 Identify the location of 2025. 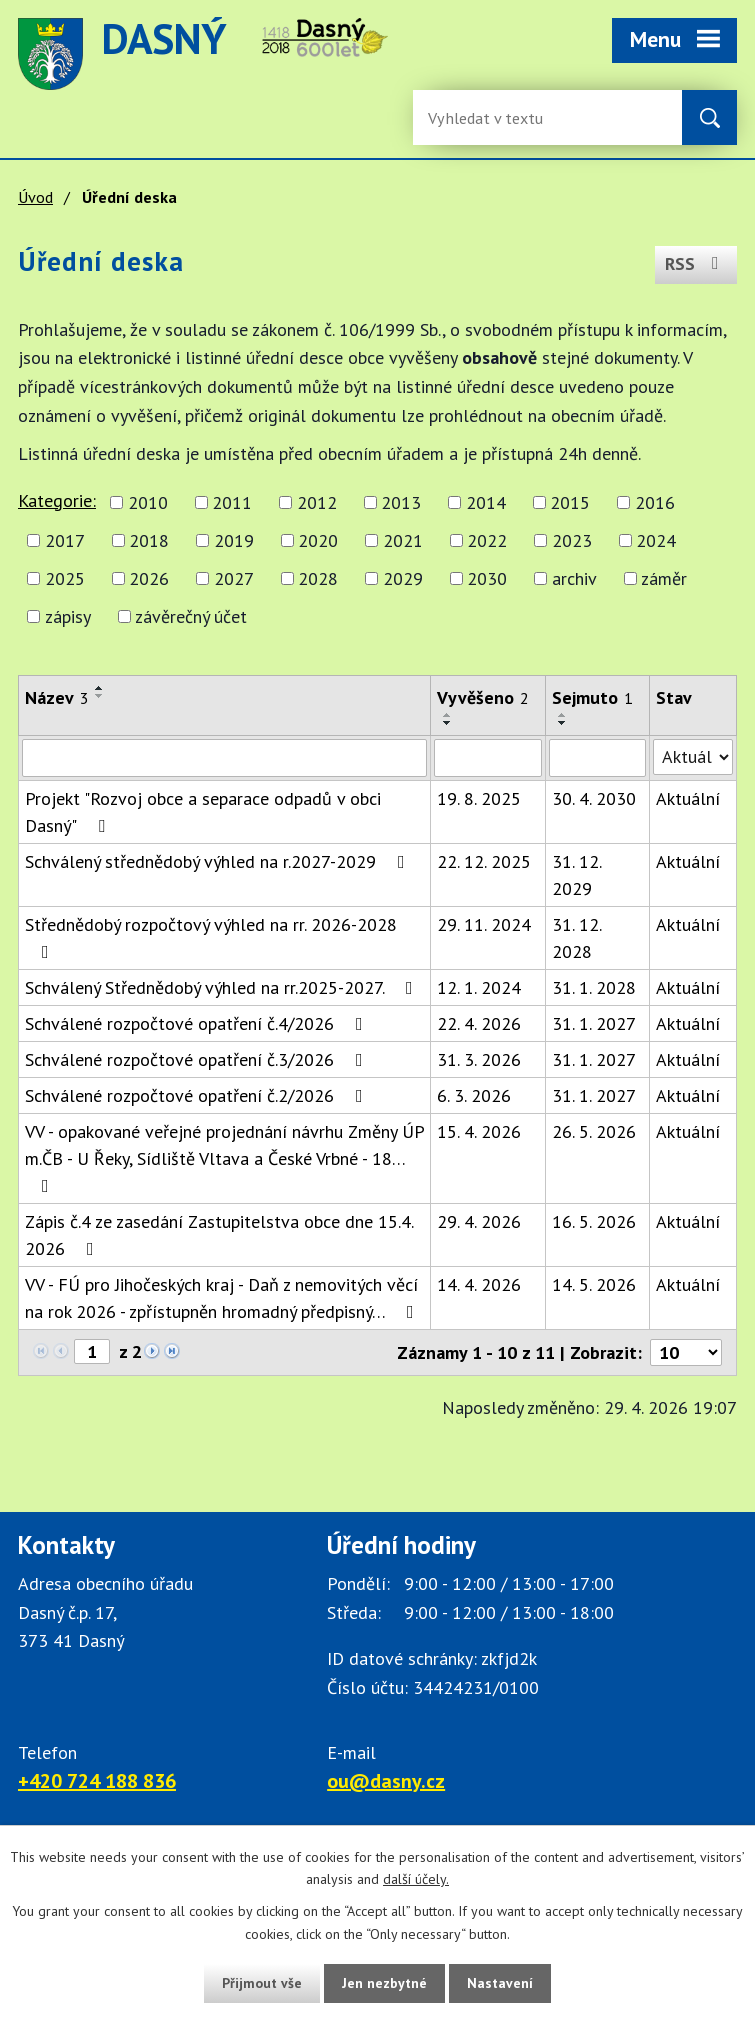
(65, 578).